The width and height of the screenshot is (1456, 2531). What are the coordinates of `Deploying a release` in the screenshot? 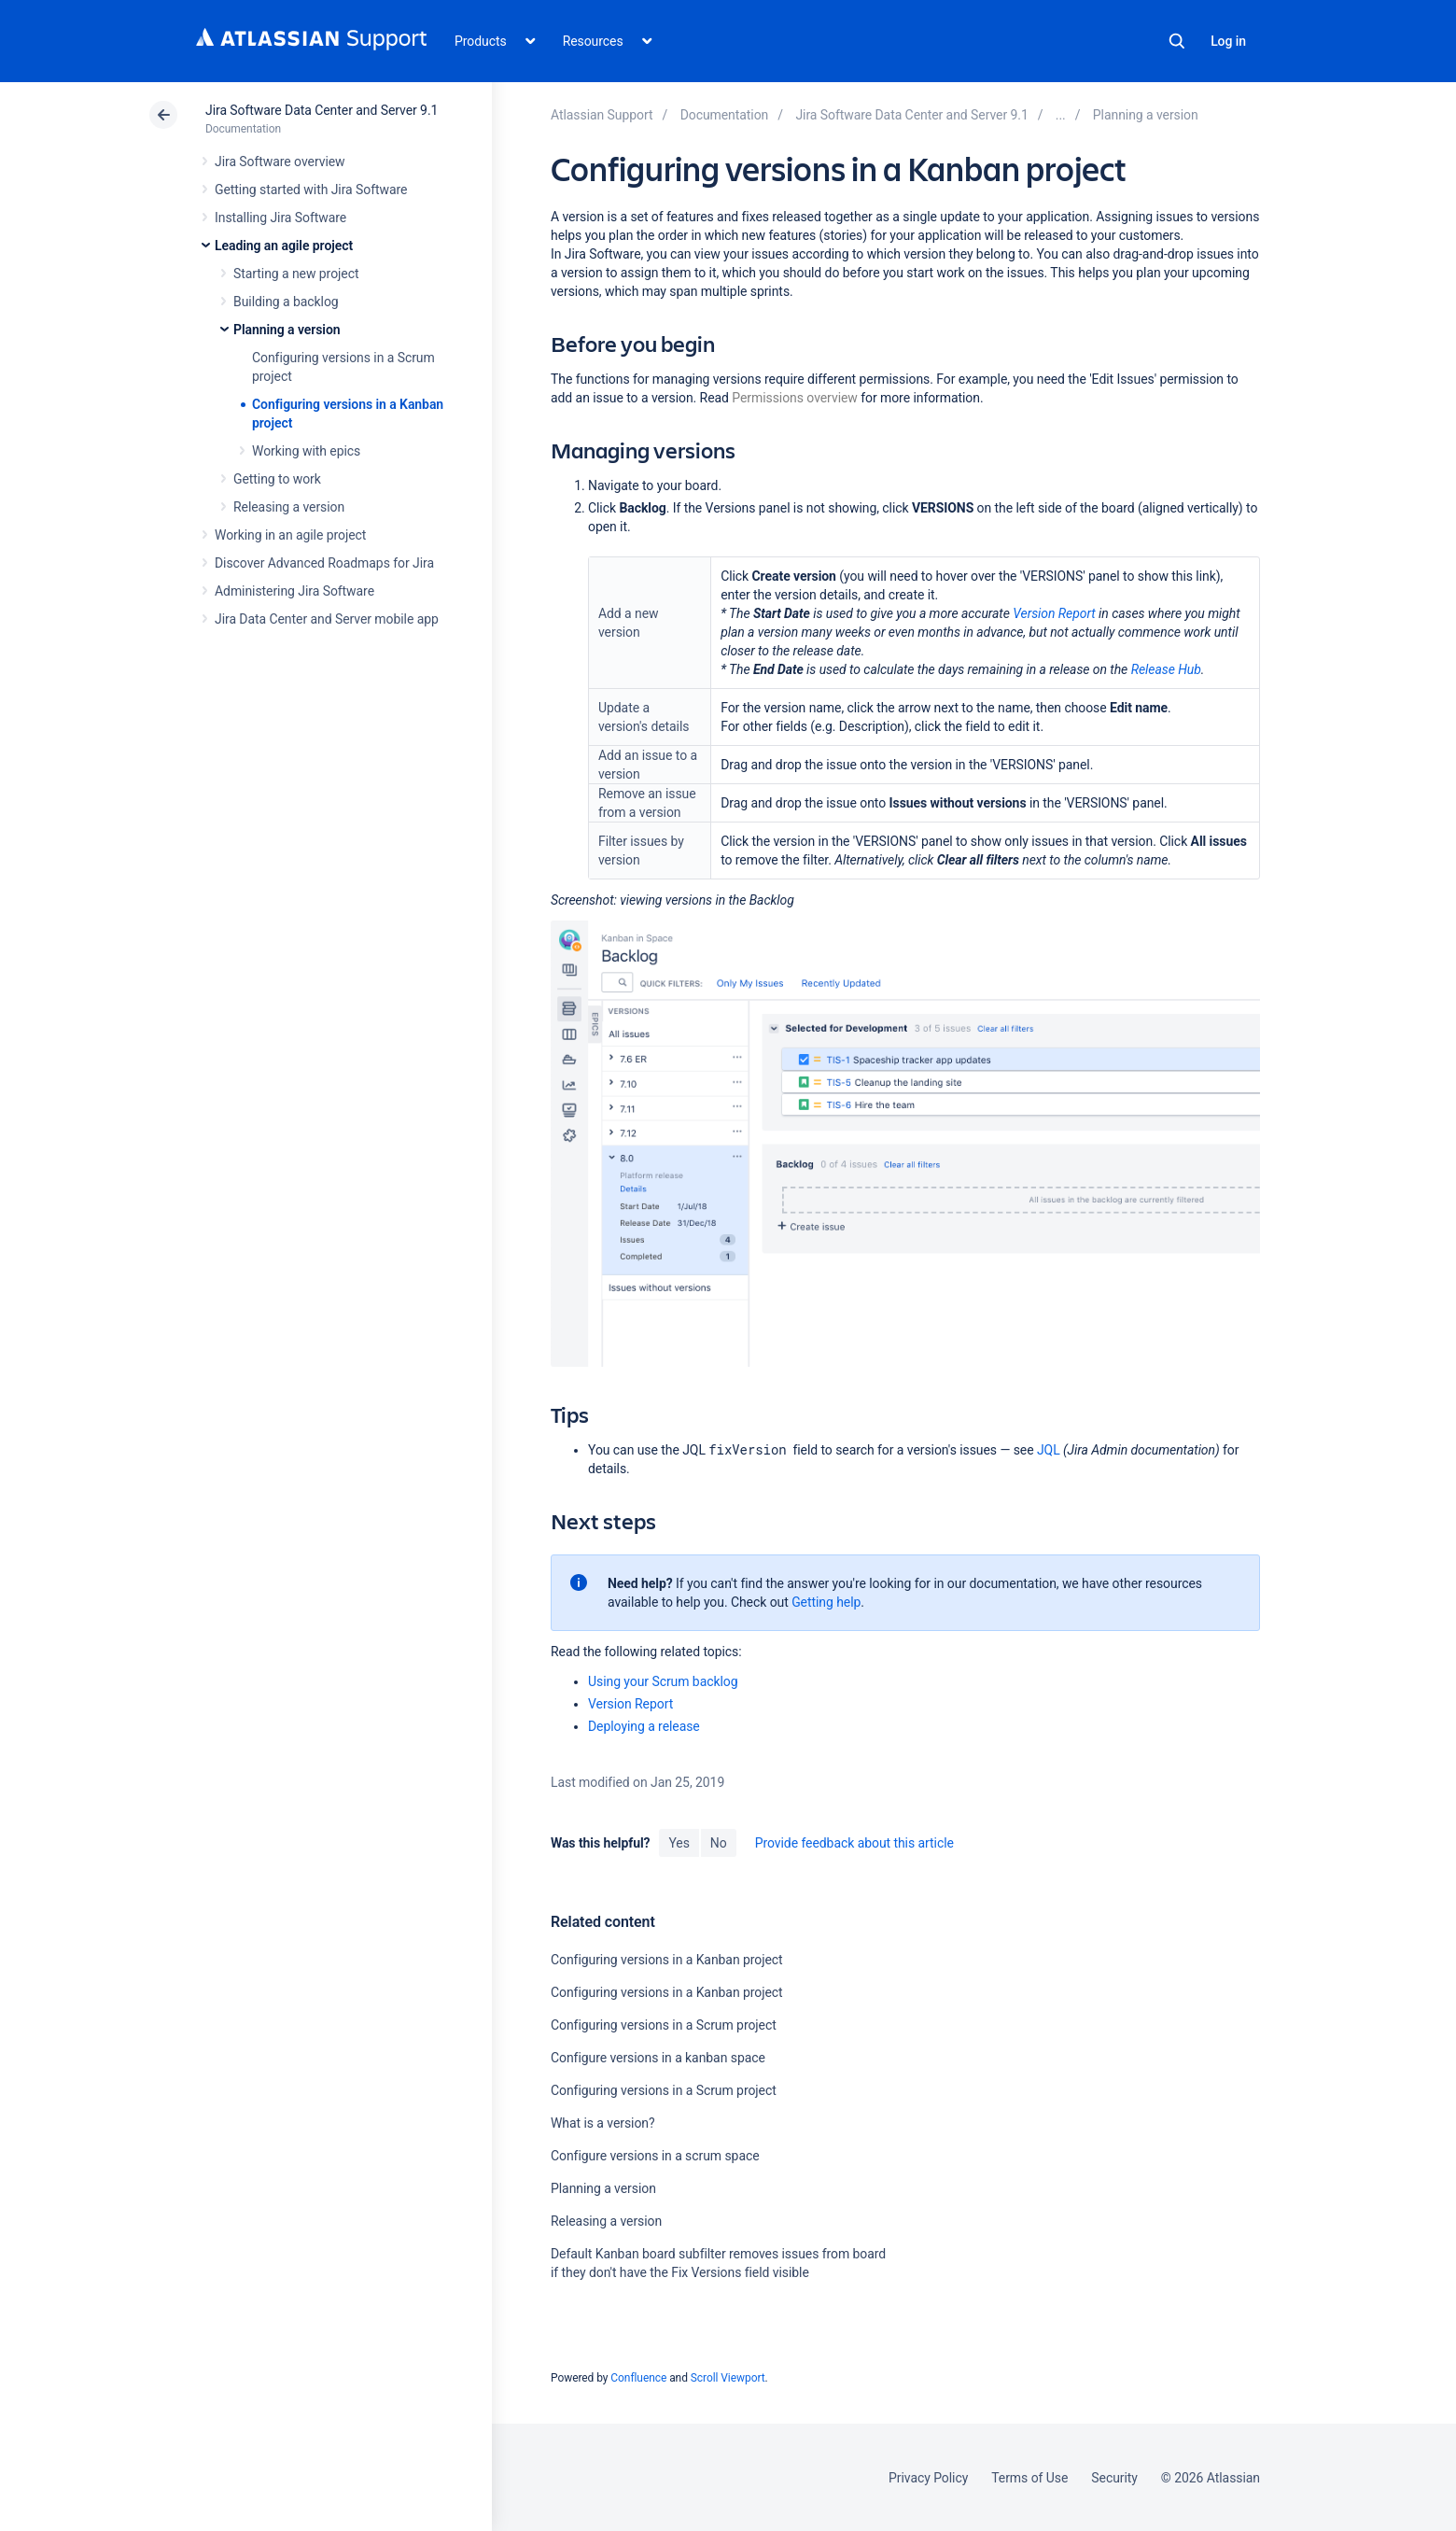 It's located at (644, 1726).